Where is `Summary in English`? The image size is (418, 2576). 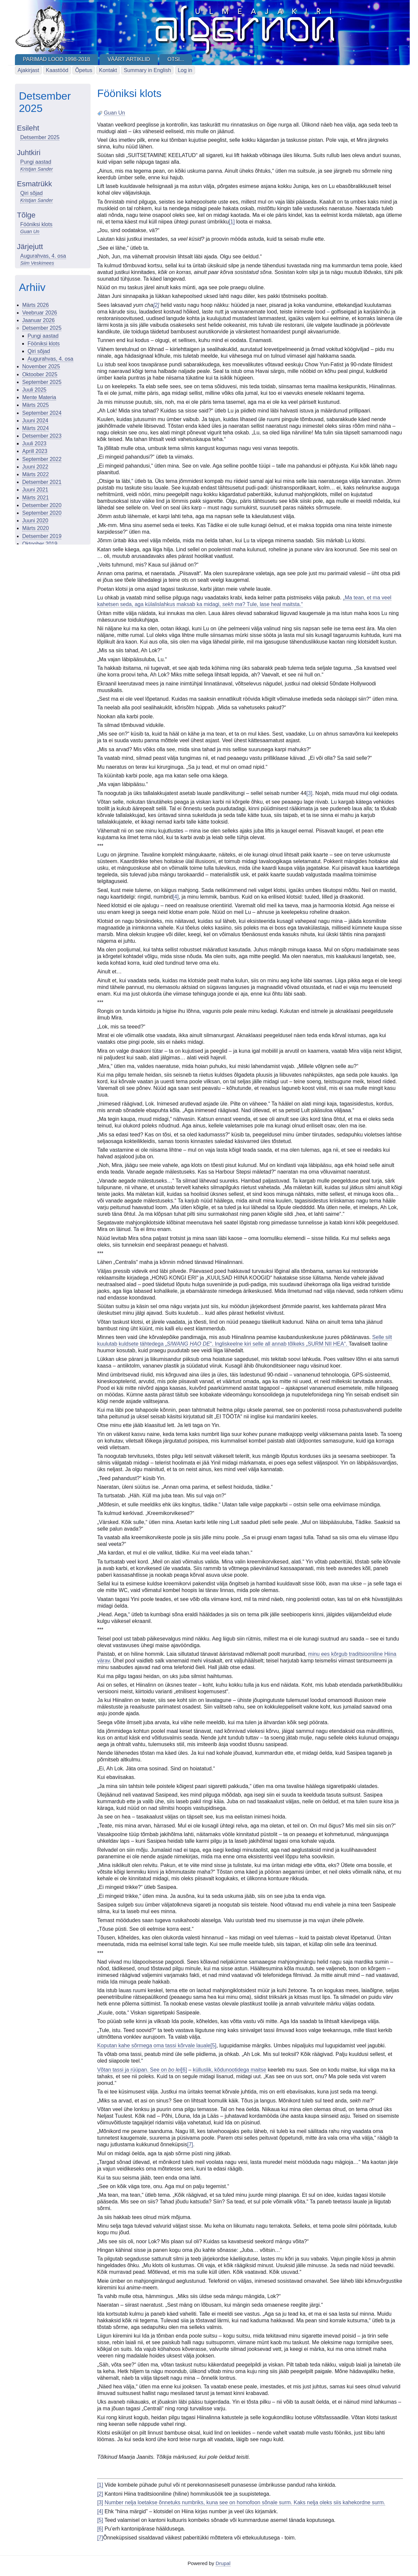 Summary in English is located at coordinates (147, 70).